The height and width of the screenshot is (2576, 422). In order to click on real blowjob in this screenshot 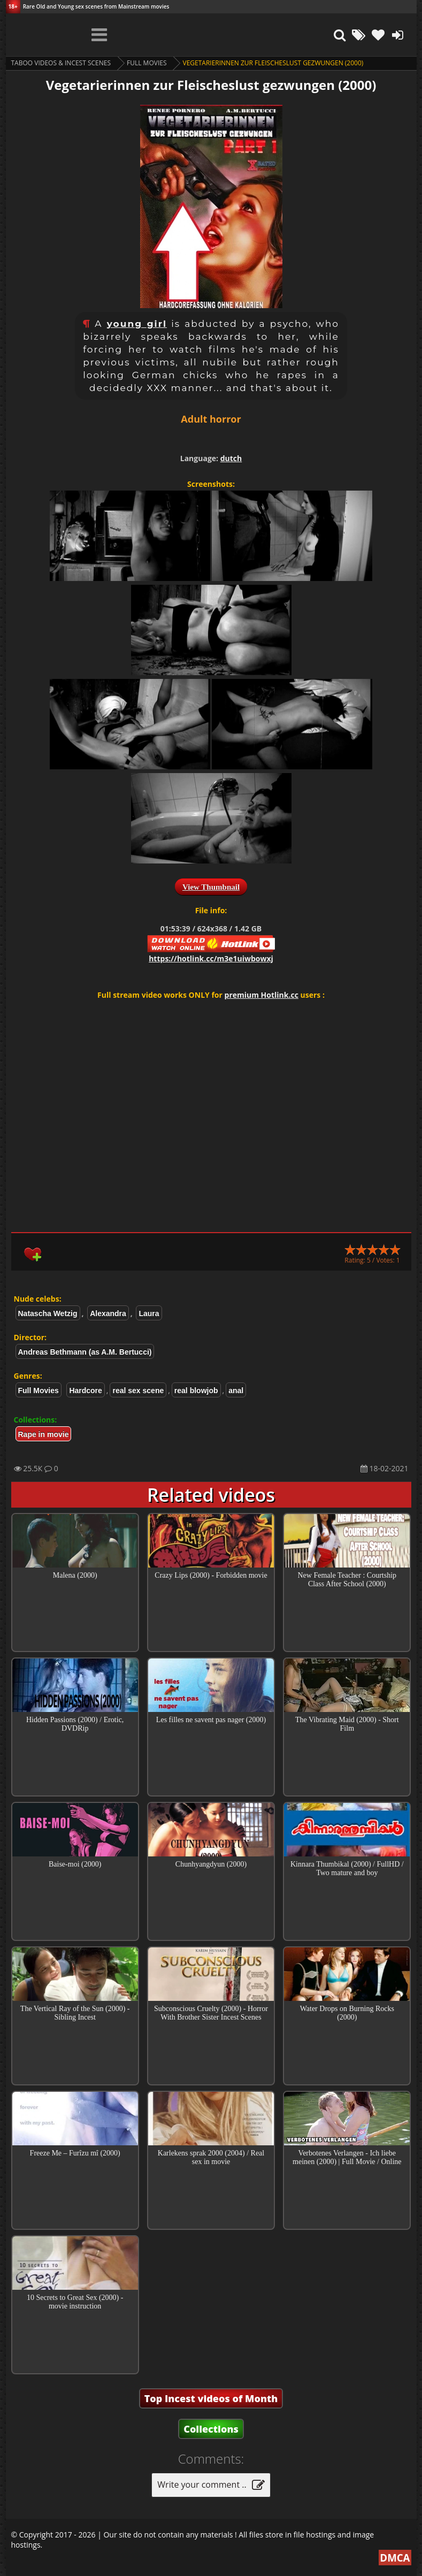, I will do `click(196, 1390)`.